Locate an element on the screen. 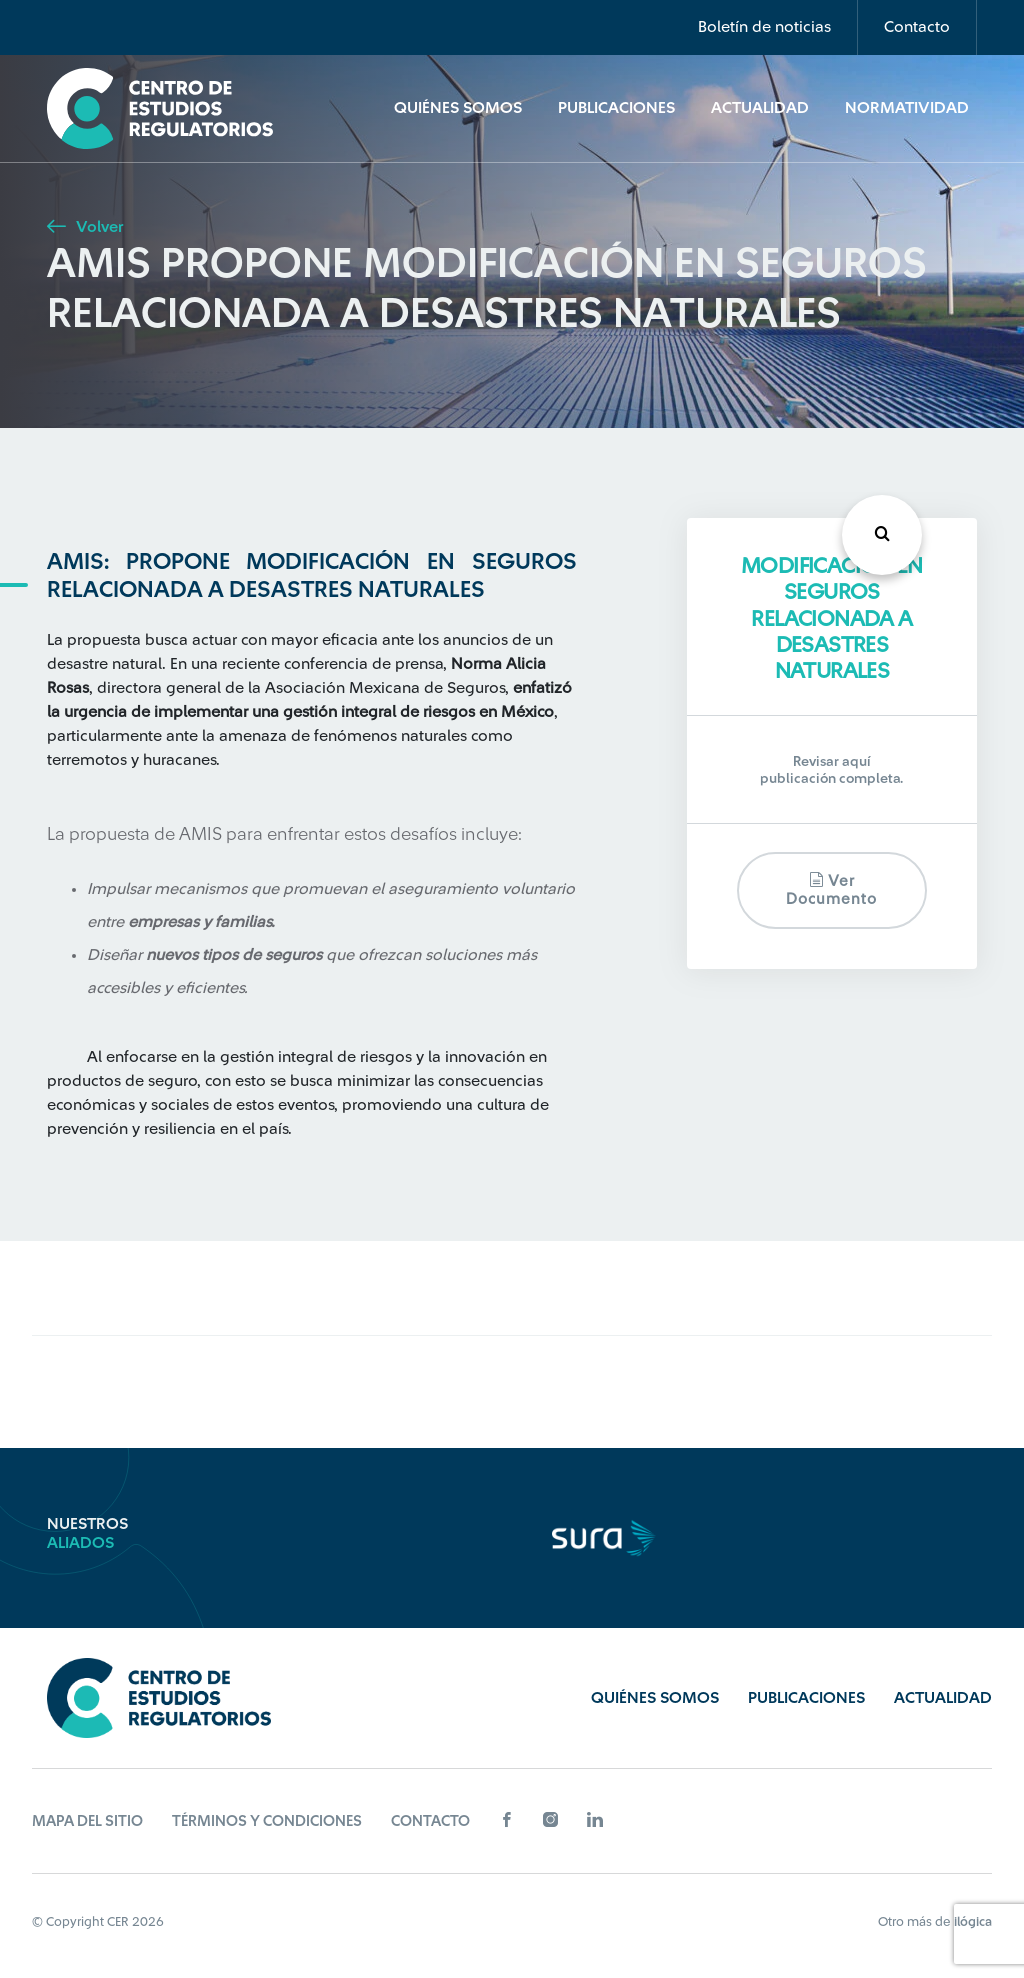 This screenshot has height=1978, width=1024. Publicaciones is located at coordinates (616, 108).